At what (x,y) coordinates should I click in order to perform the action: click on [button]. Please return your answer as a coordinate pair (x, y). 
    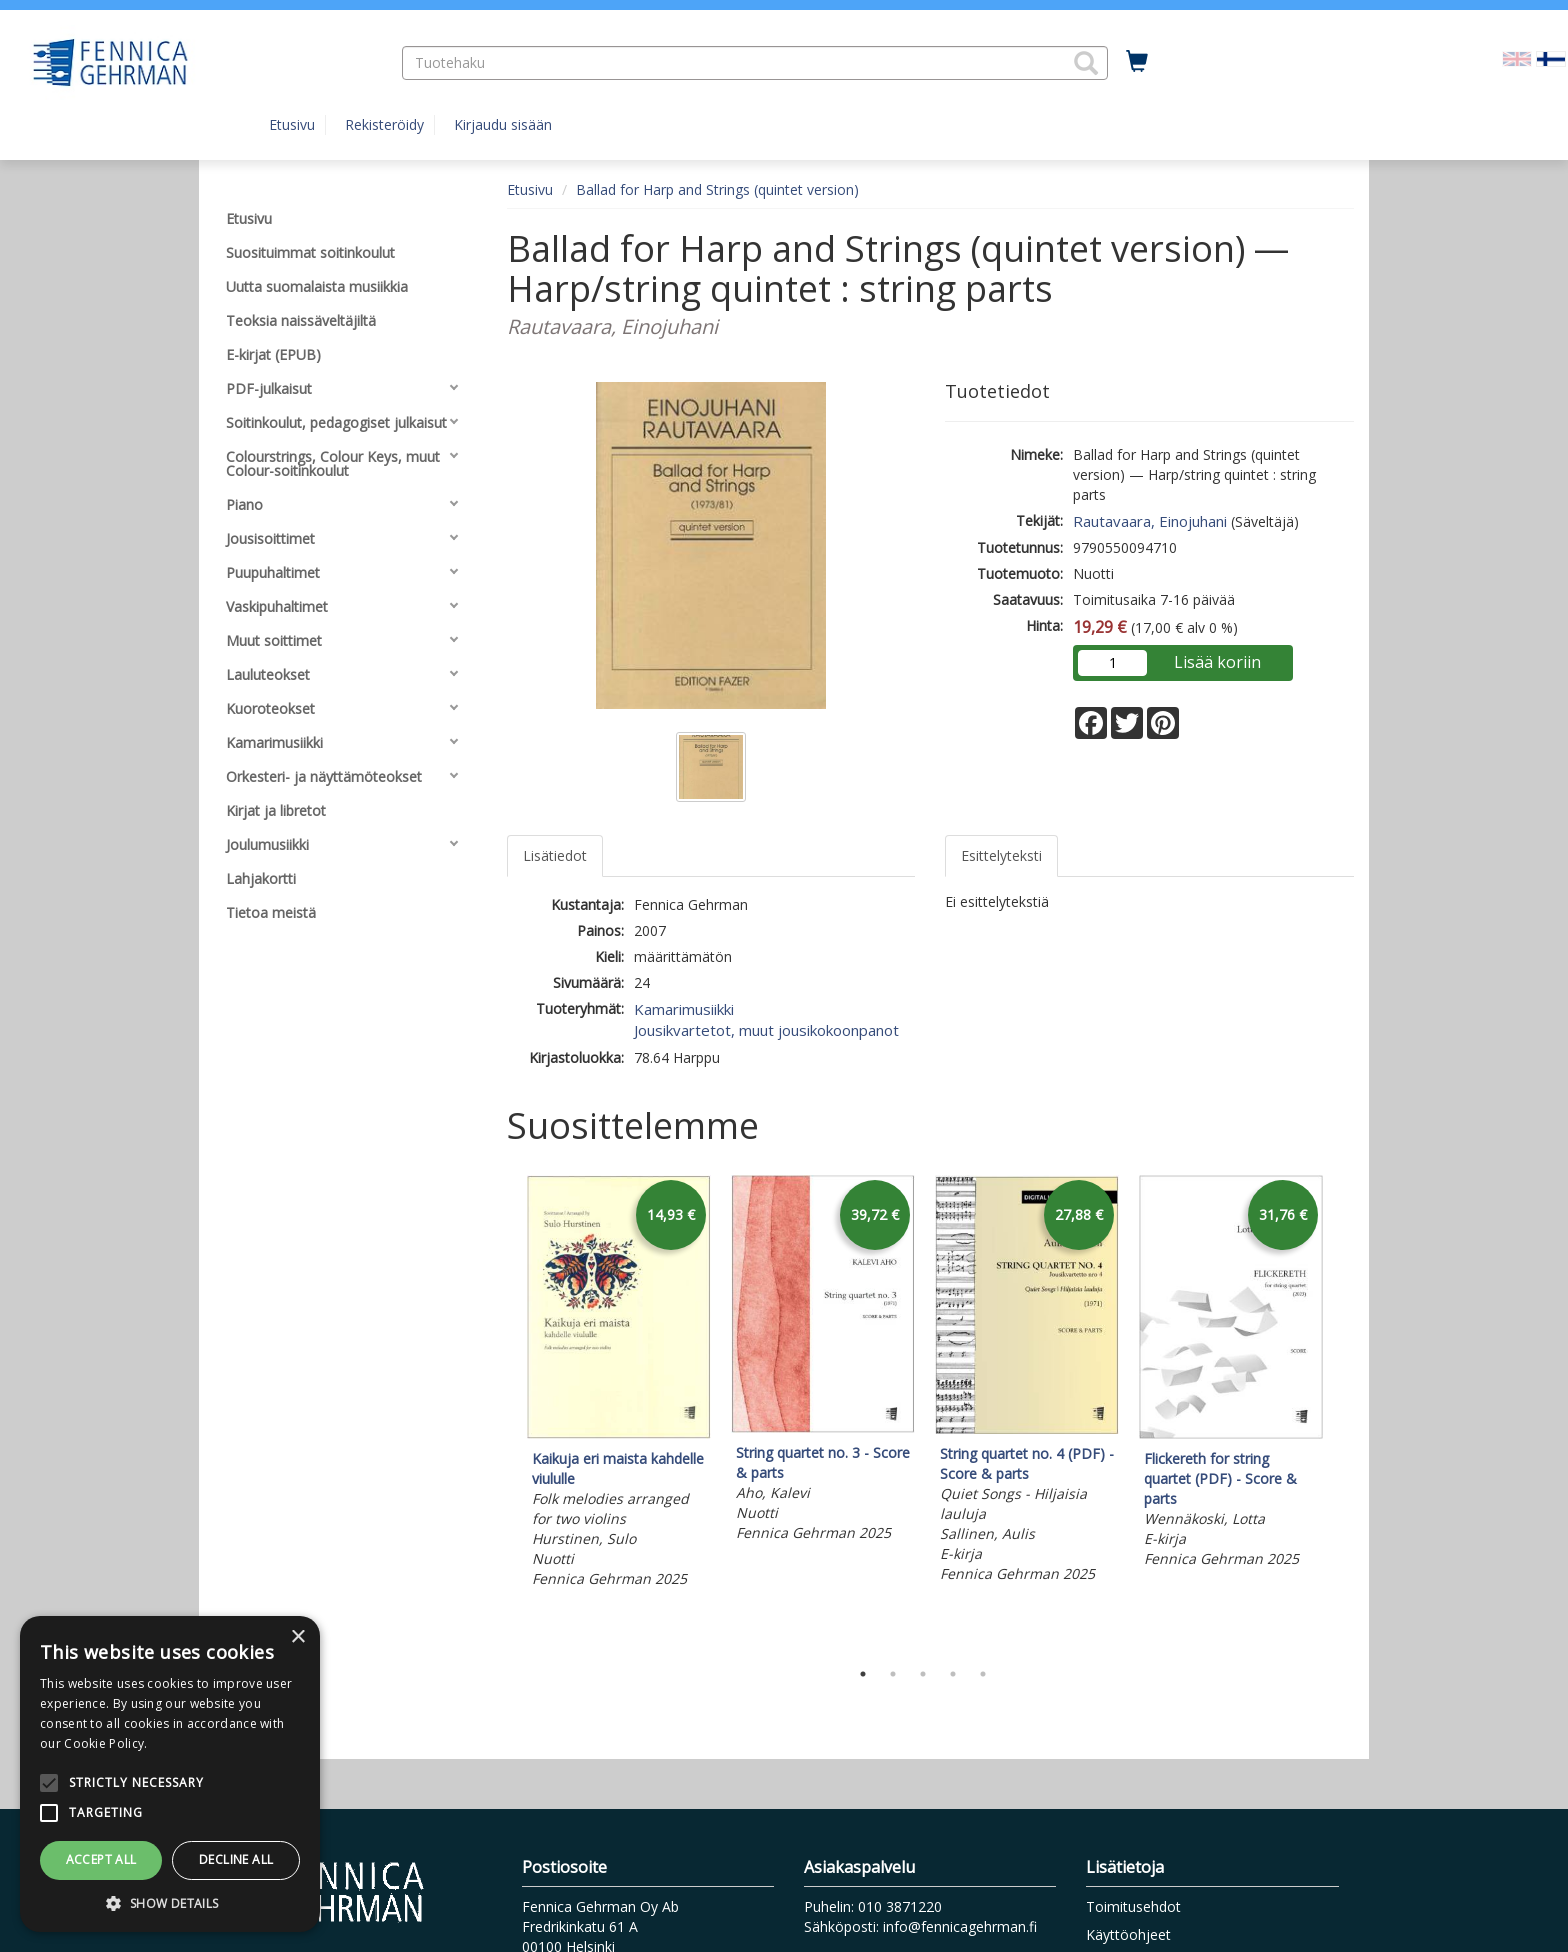
    Looking at the image, I should click on (1086, 63).